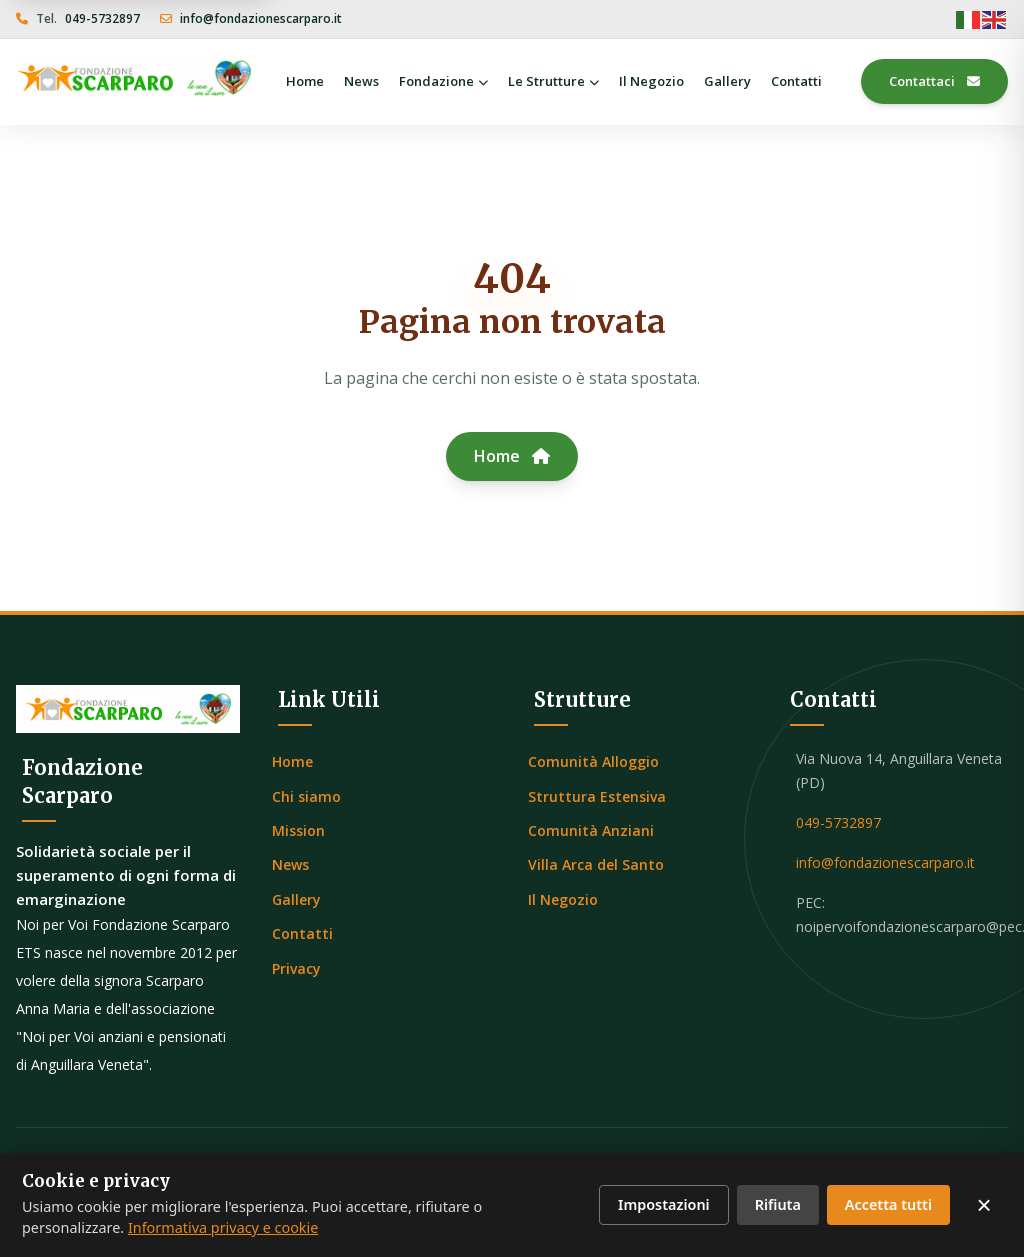 Image resolution: width=1024 pixels, height=1257 pixels. What do you see at coordinates (223, 1227) in the screenshot?
I see `Informativa privacy e cookie` at bounding box center [223, 1227].